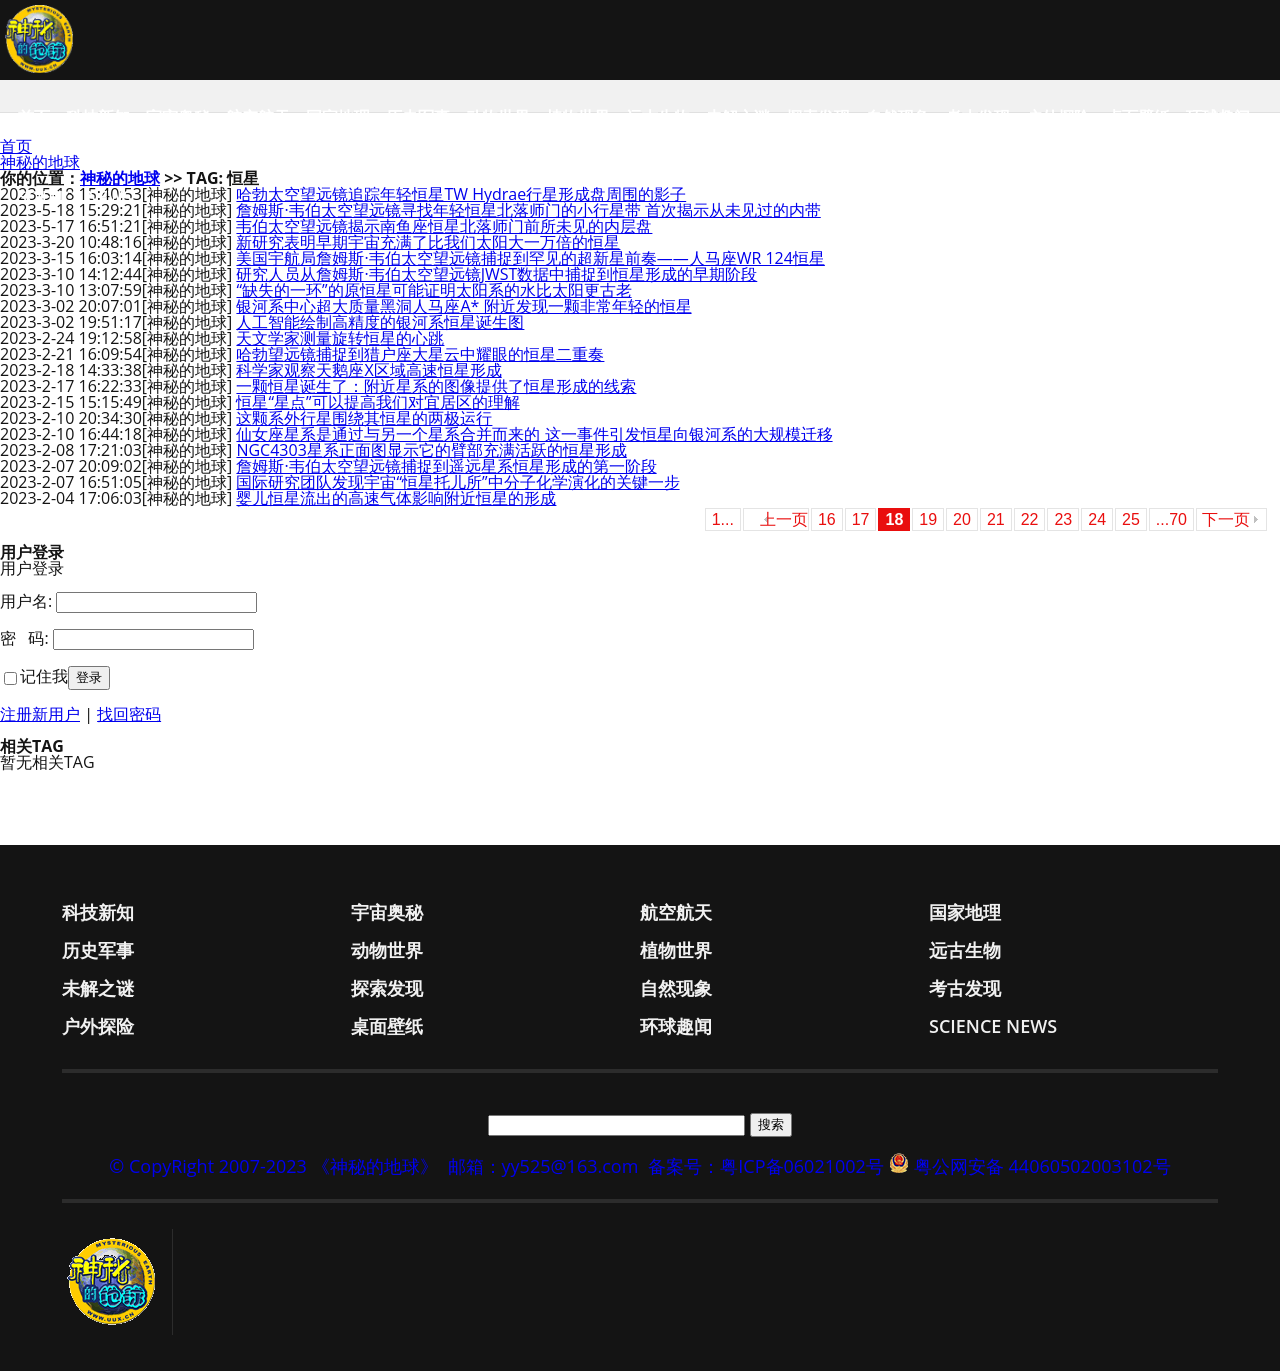 The image size is (1280, 1371). What do you see at coordinates (258, 117) in the screenshot?
I see `航空航天` at bounding box center [258, 117].